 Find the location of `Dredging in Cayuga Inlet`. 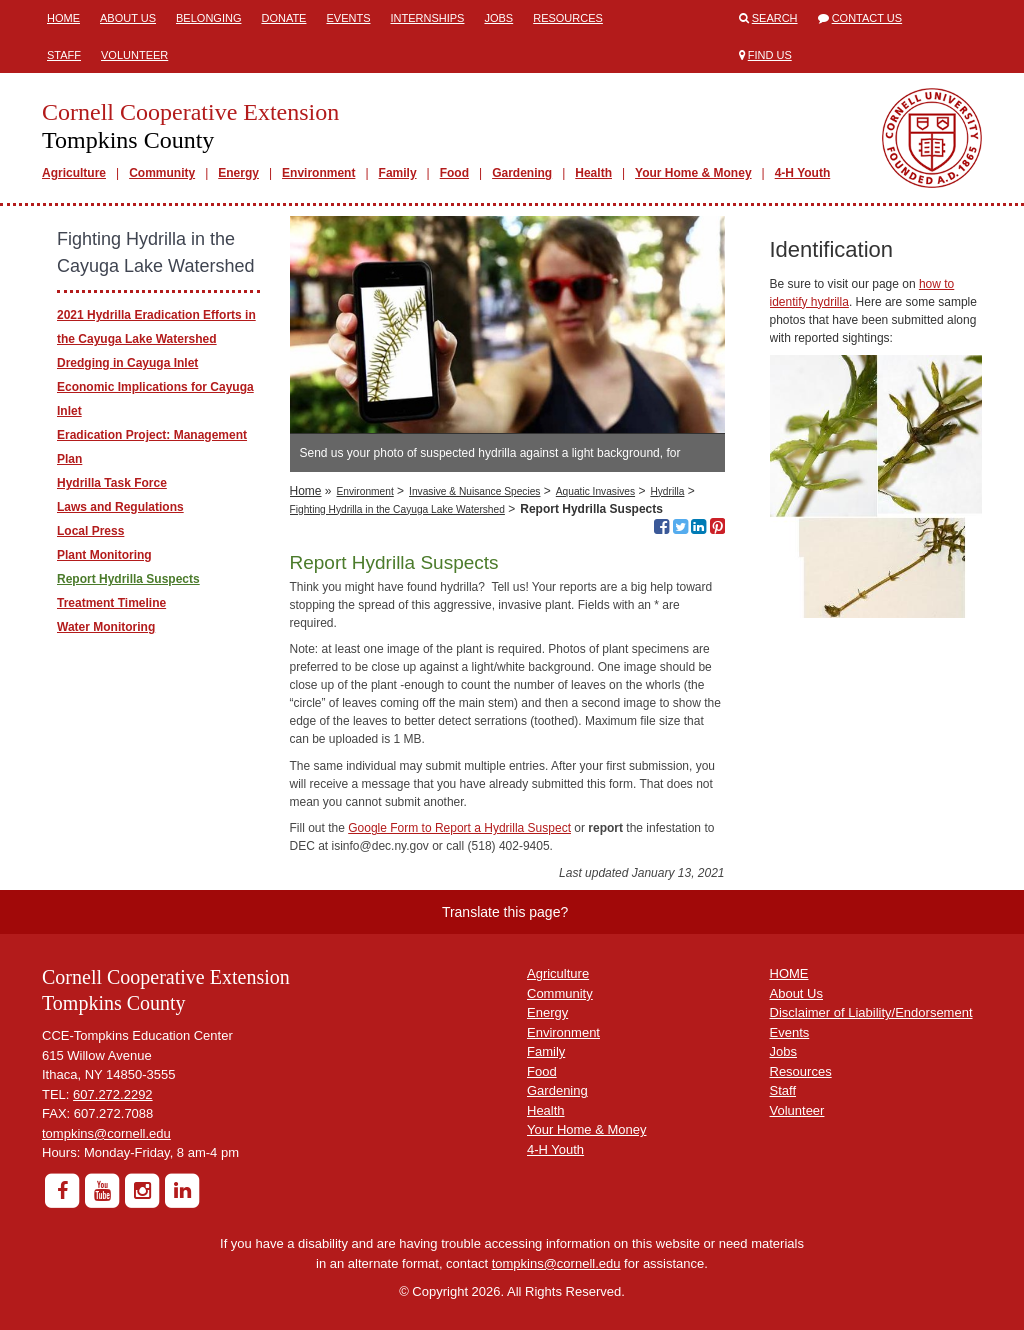

Dredging in Cayuga Inlet is located at coordinates (127, 363).